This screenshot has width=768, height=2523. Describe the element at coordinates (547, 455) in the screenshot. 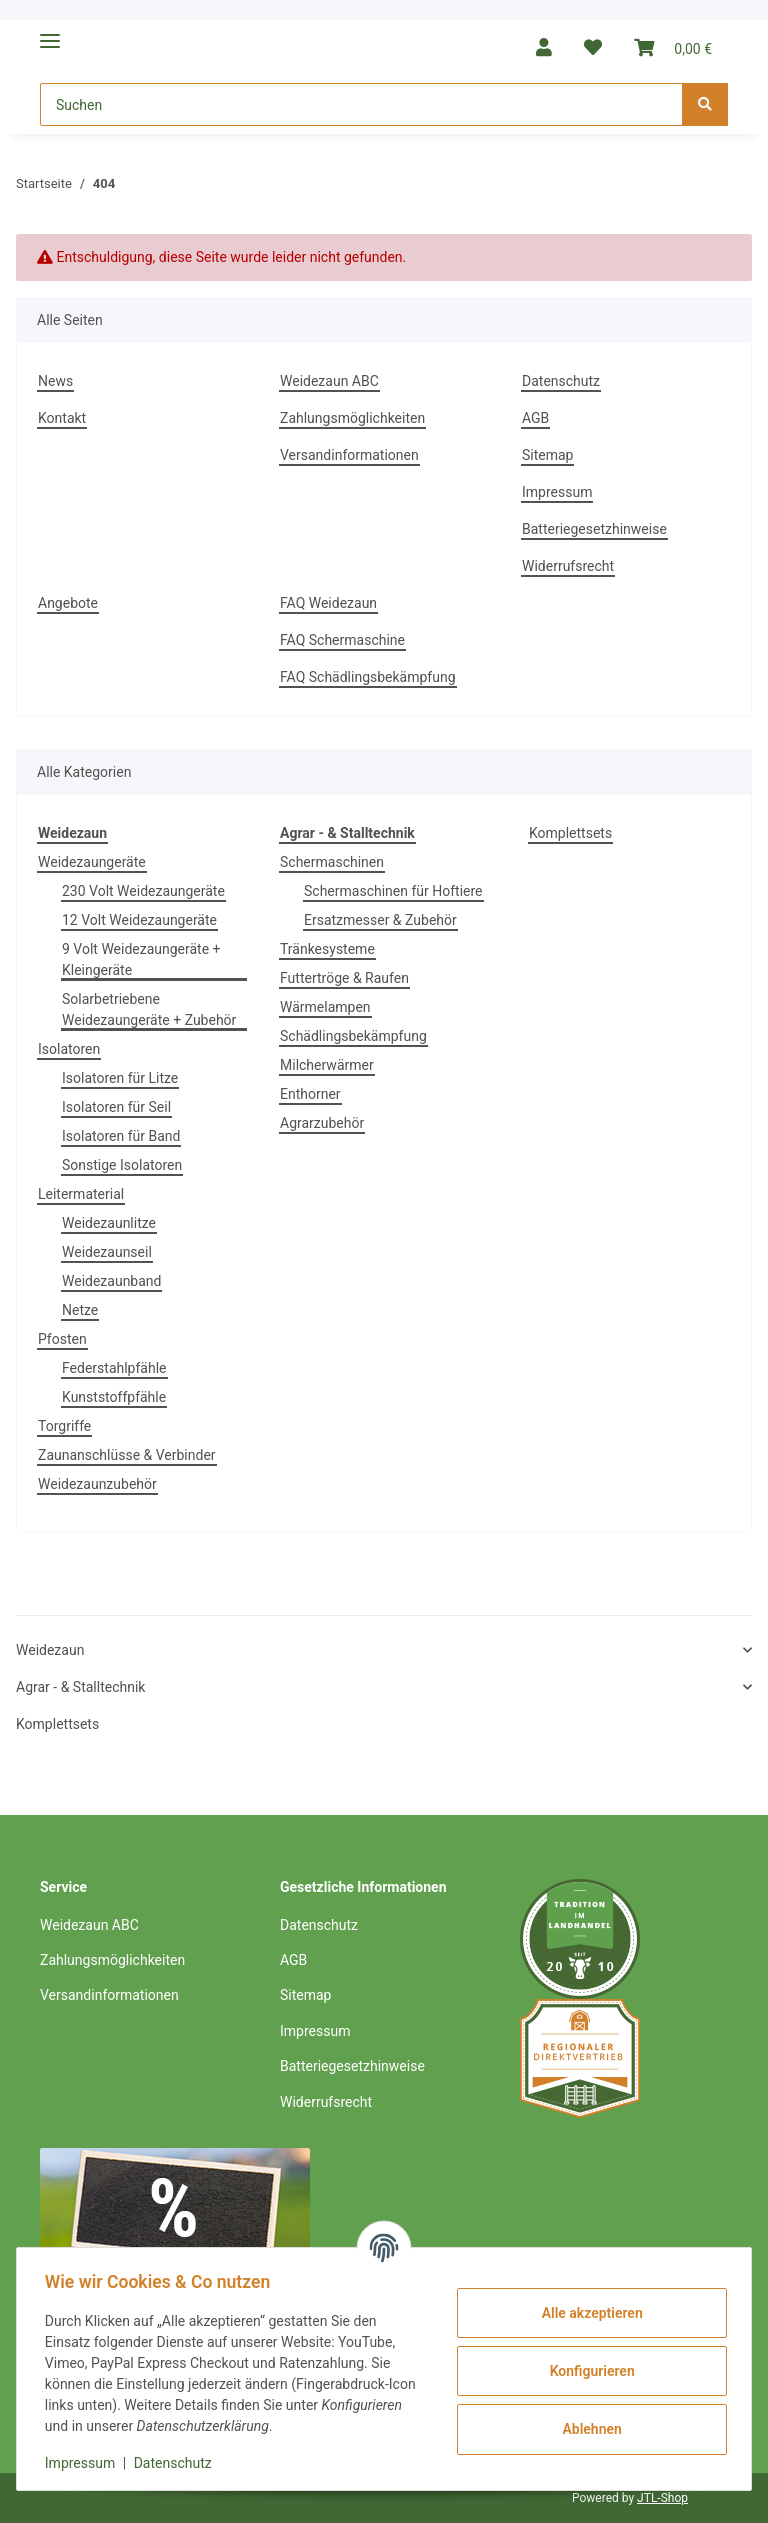

I see `Sitemap` at that location.